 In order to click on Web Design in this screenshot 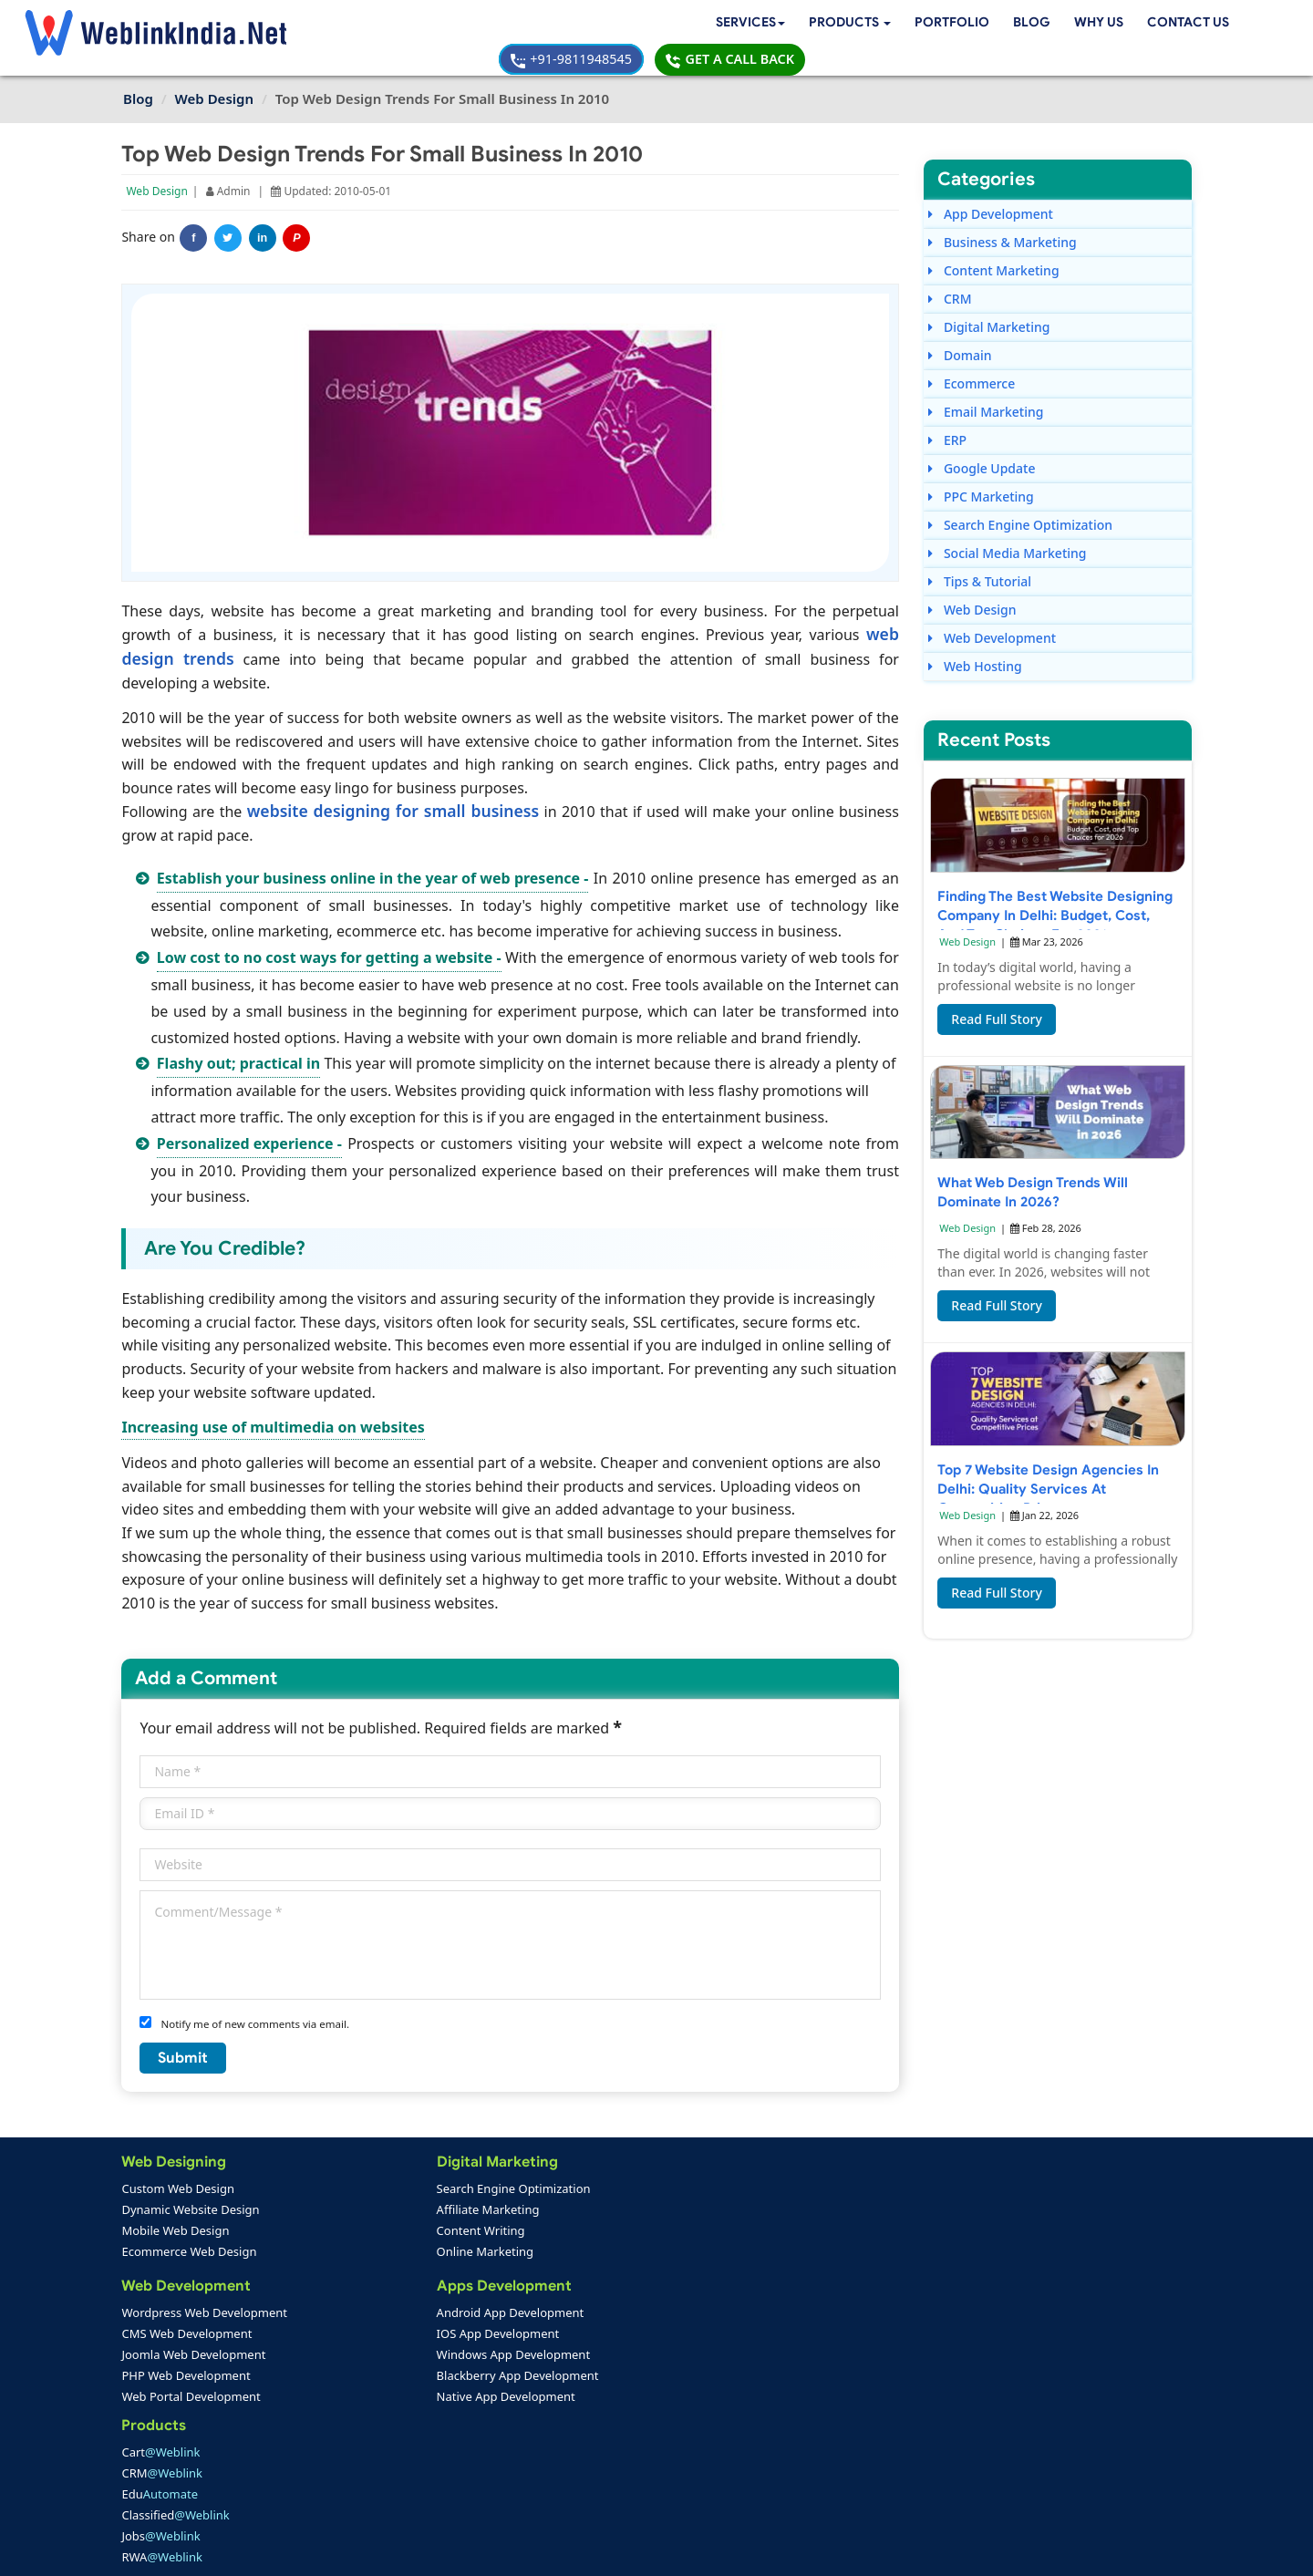, I will do `click(158, 165)`.